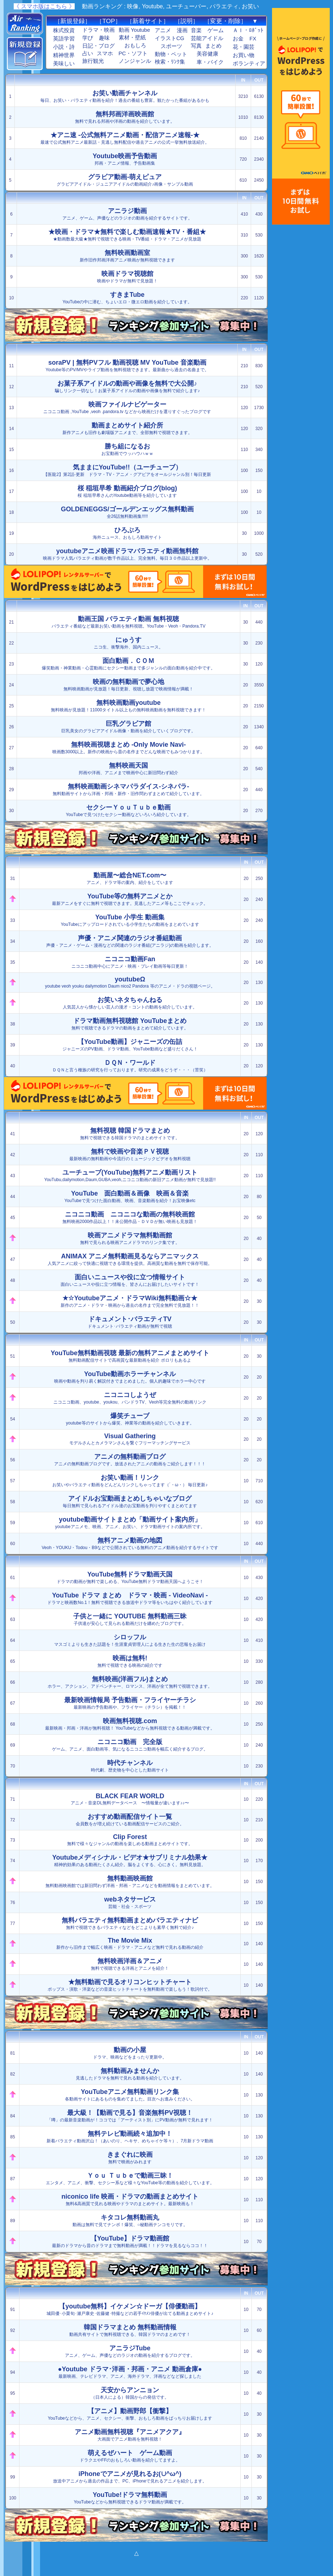 The width and height of the screenshot is (333, 2576). I want to click on ゲーム、アニメ、面白動画等、気になるニコニコ動画を幅広く紹介するブログ。, so click(130, 1745).